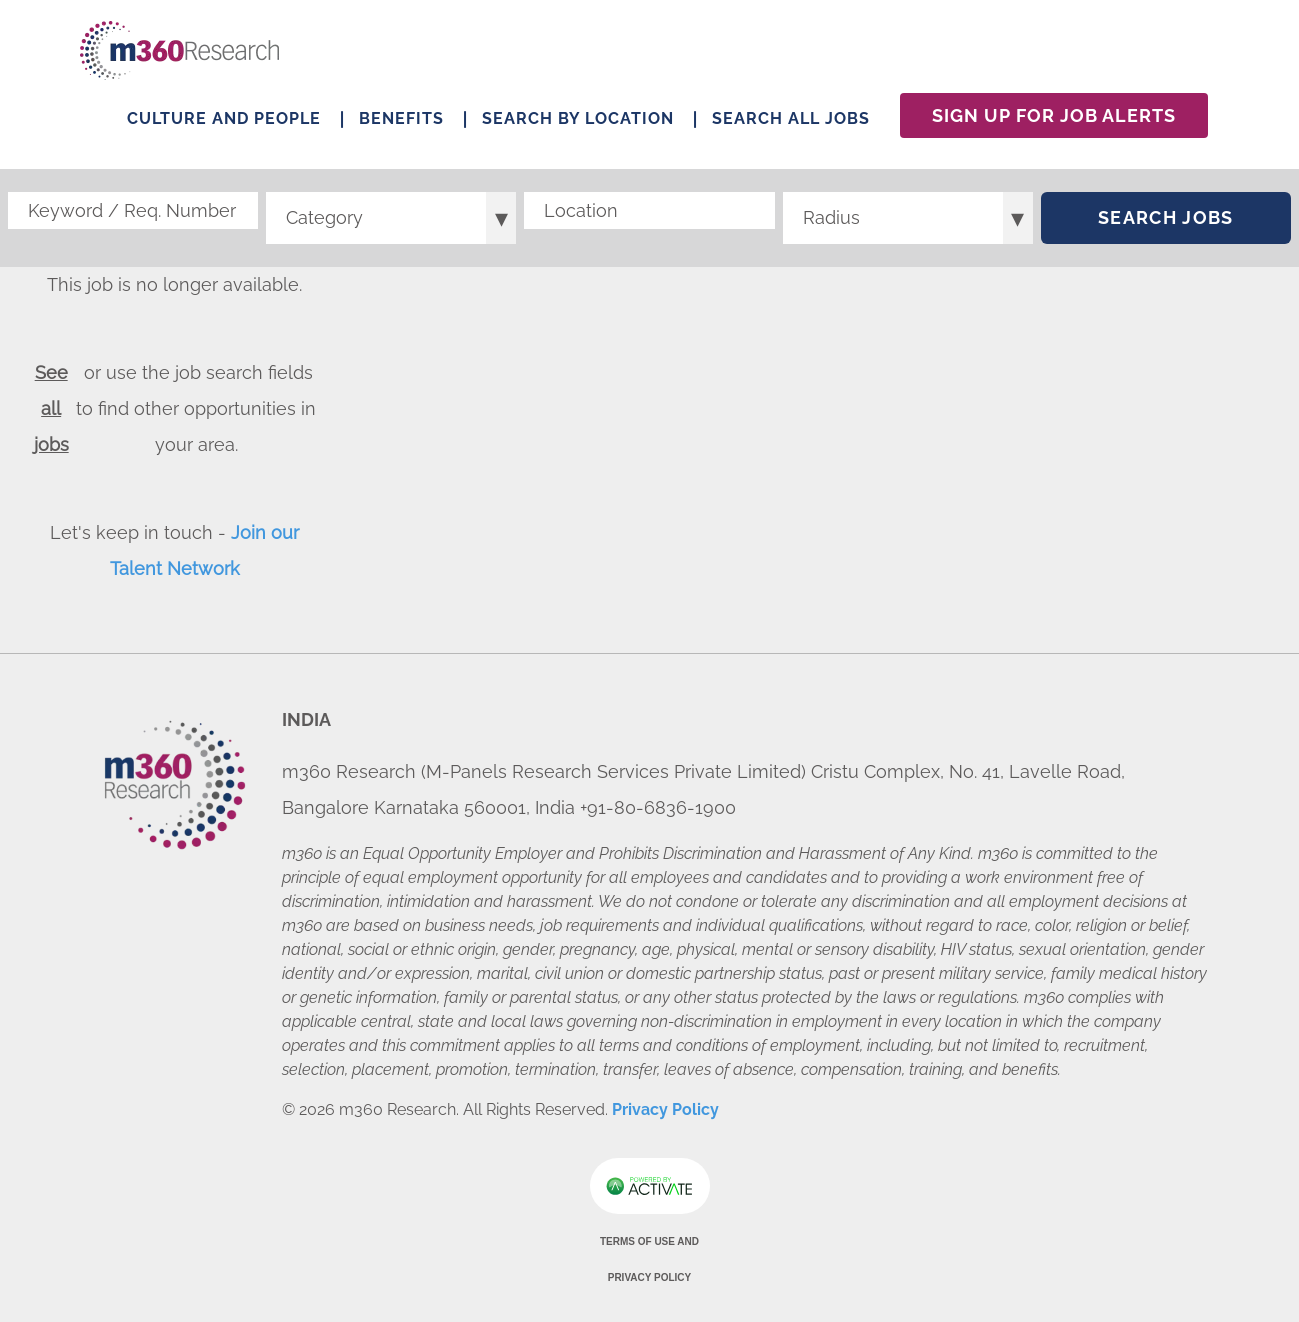 The width and height of the screenshot is (1299, 1322). What do you see at coordinates (1166, 217) in the screenshot?
I see `Search Jobs` at bounding box center [1166, 217].